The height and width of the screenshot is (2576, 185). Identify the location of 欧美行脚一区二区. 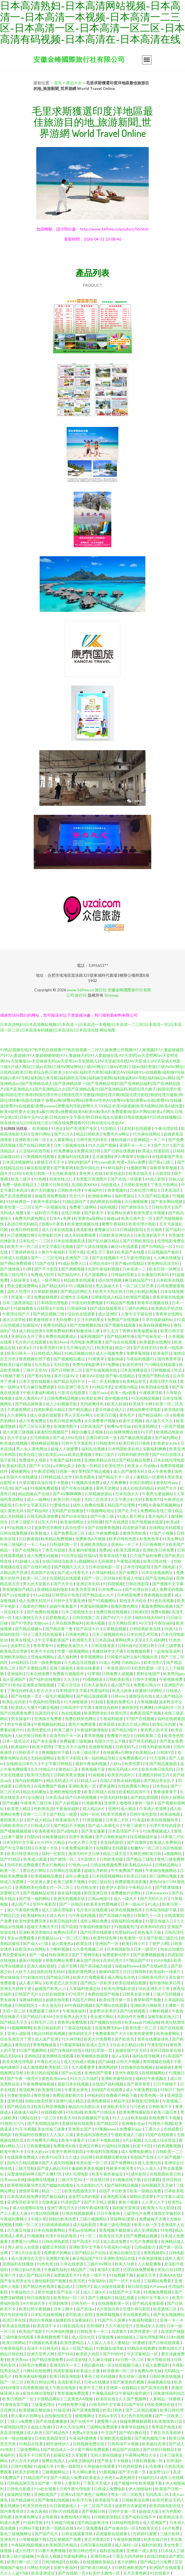
(23, 2561).